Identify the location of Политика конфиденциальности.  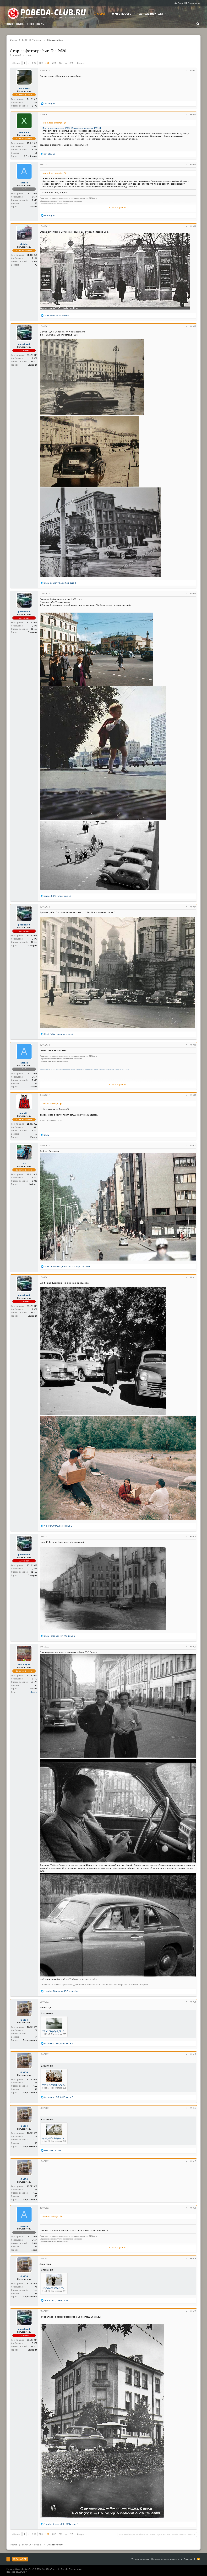
(166, 2559).